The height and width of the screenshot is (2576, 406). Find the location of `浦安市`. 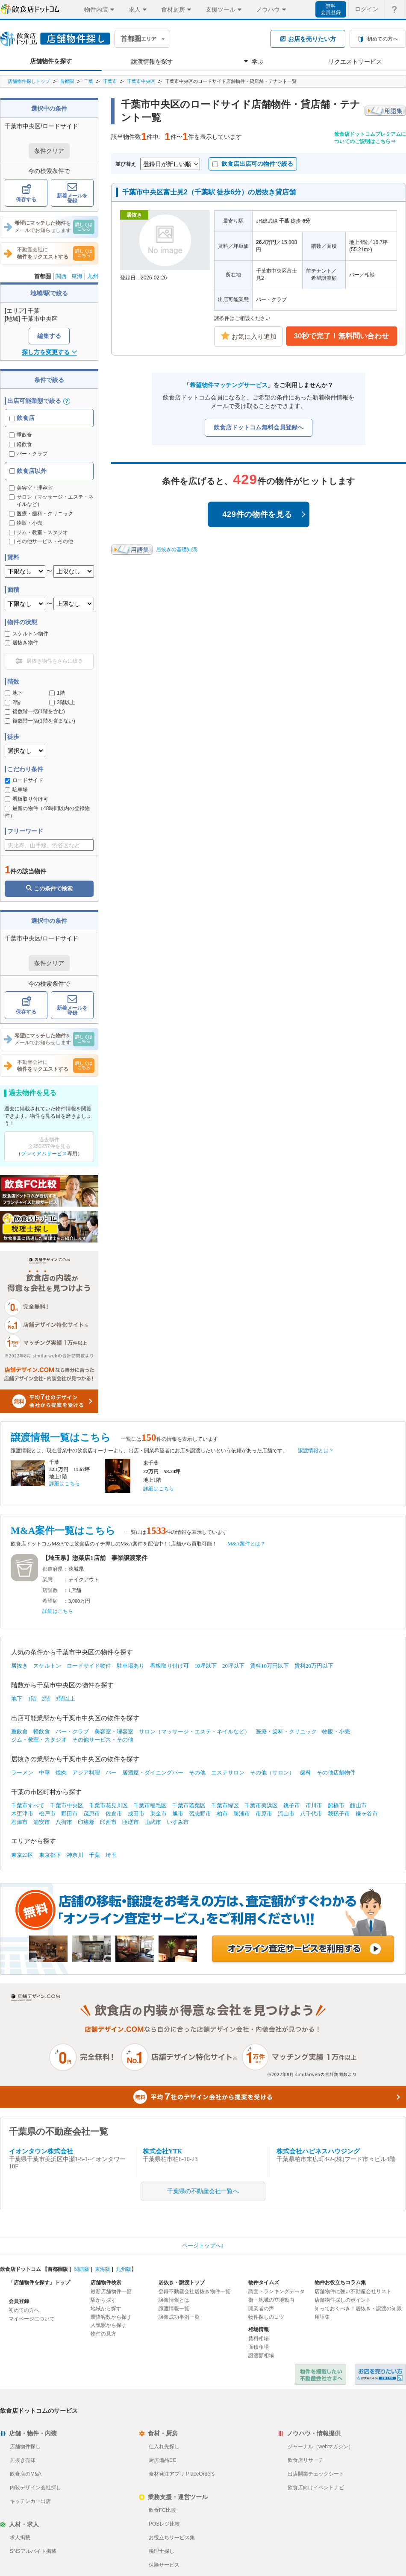

浦安市 is located at coordinates (41, 1822).